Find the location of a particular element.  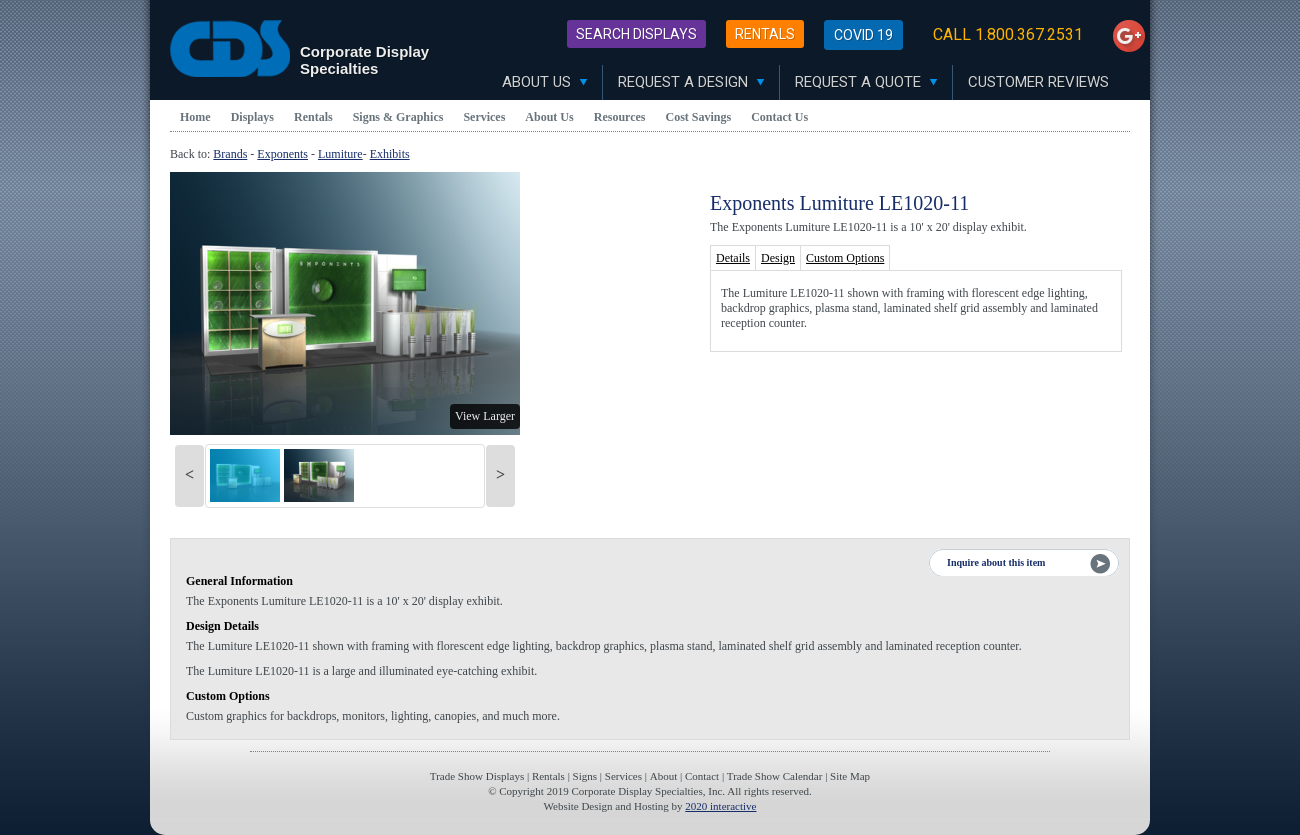

Exhibits is located at coordinates (390, 154).